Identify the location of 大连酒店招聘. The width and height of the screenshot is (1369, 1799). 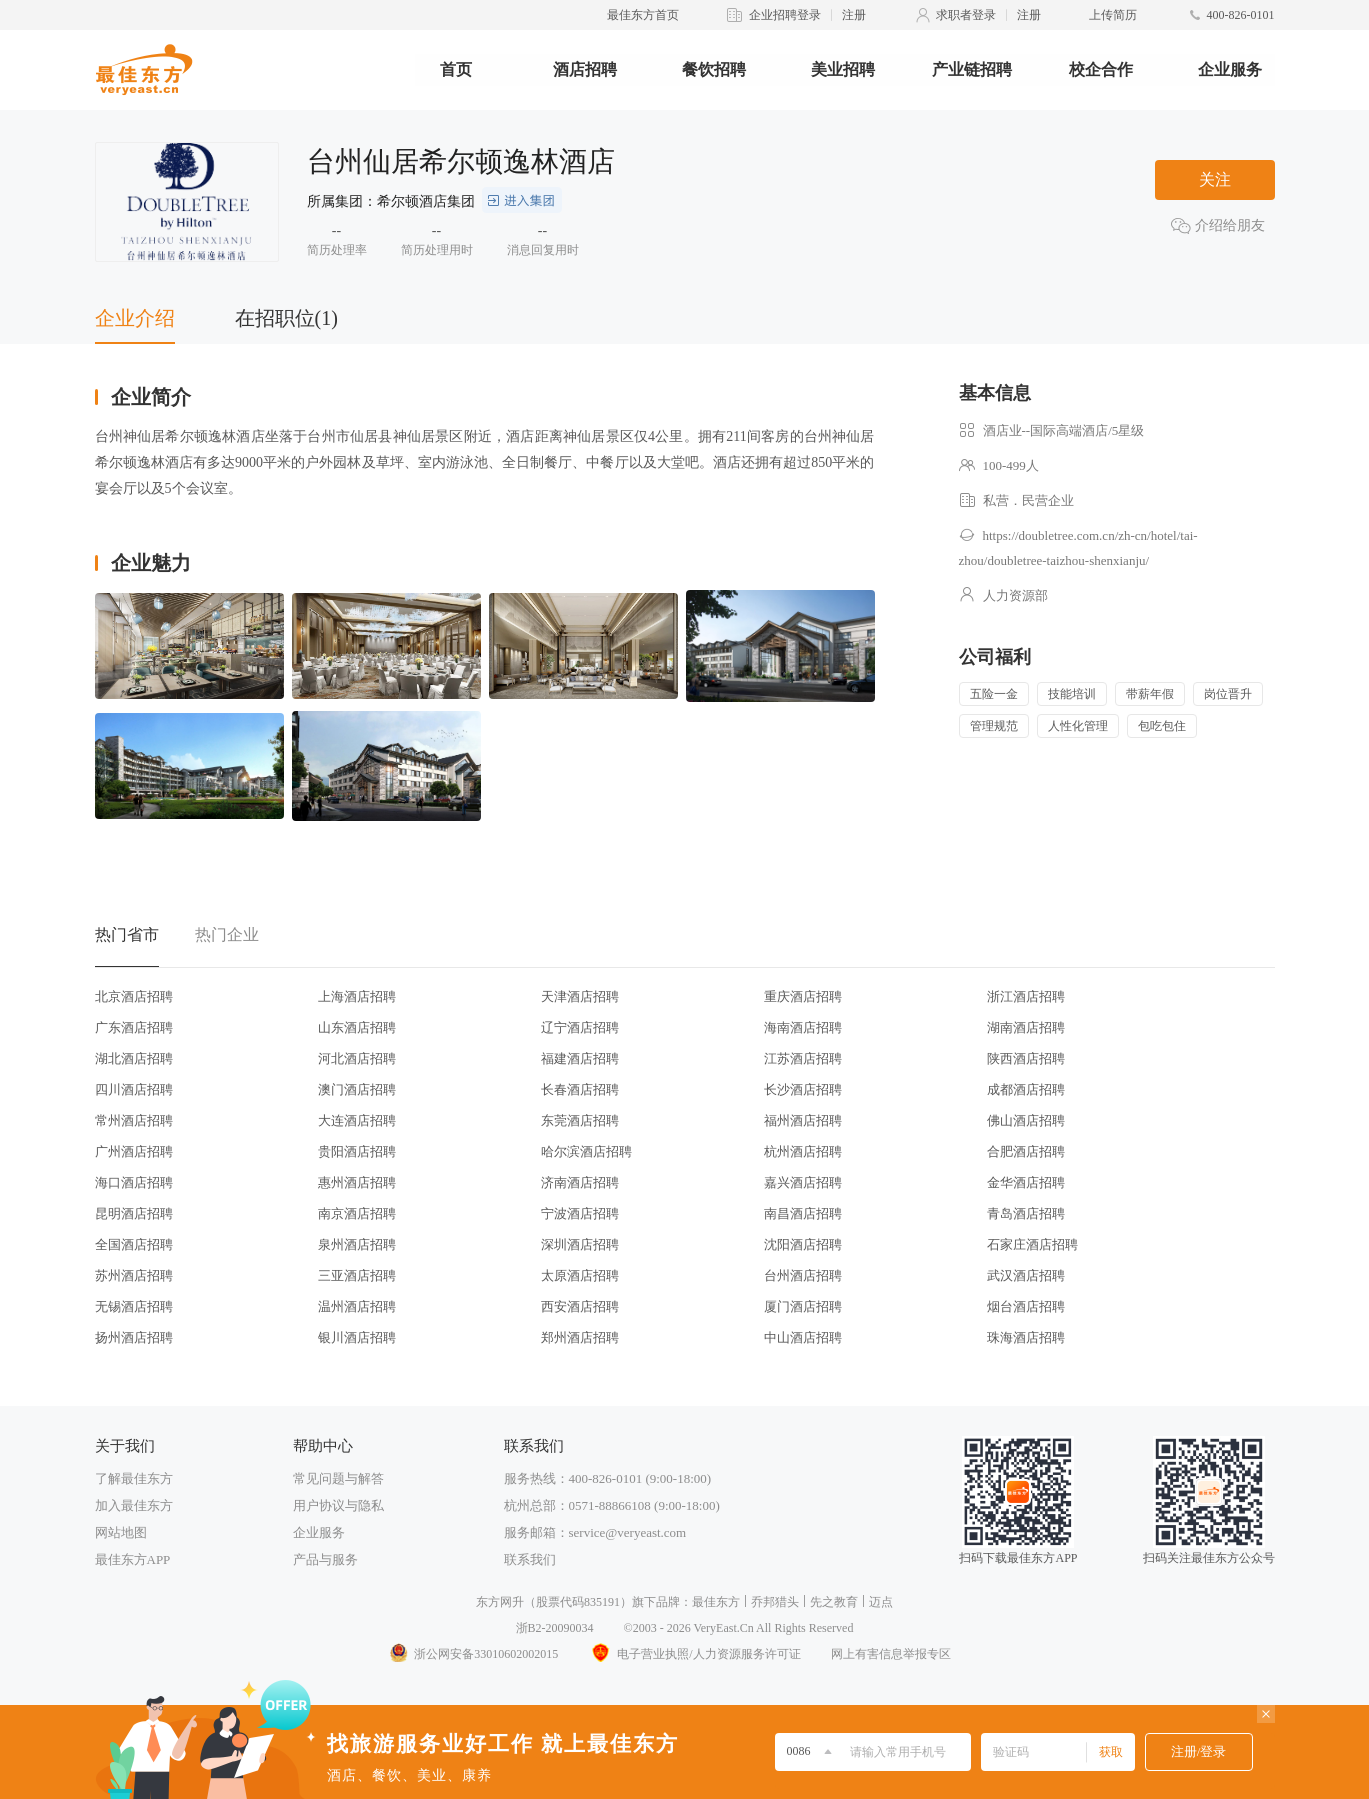
(357, 1120).